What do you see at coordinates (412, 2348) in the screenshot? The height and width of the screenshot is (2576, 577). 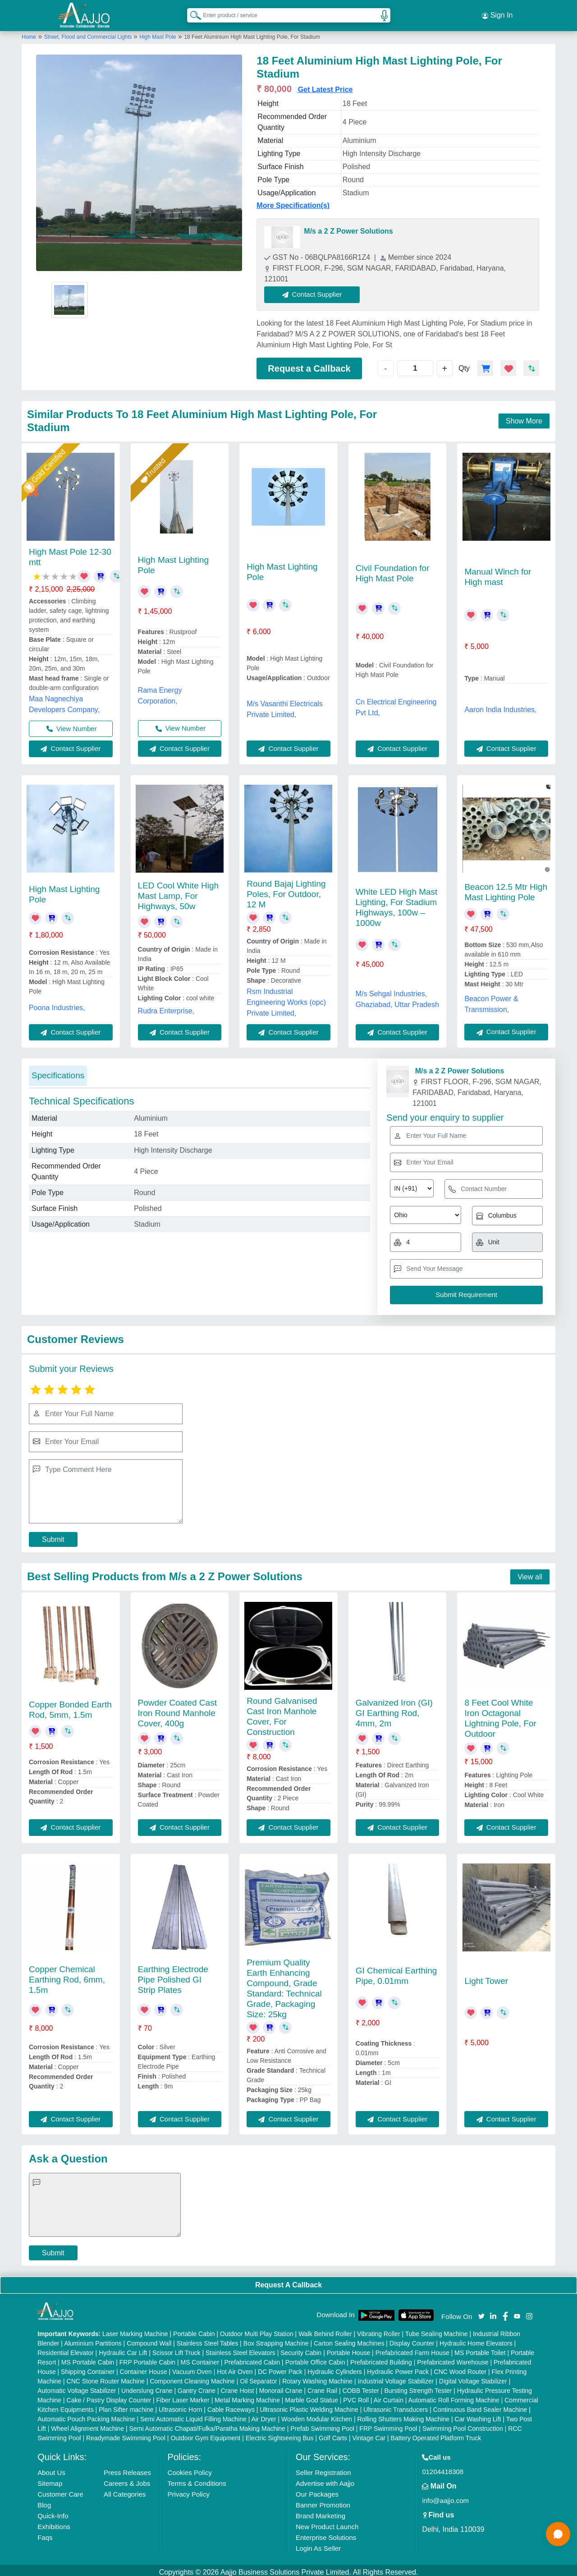 I see `Prefabricated Farm House` at bounding box center [412, 2348].